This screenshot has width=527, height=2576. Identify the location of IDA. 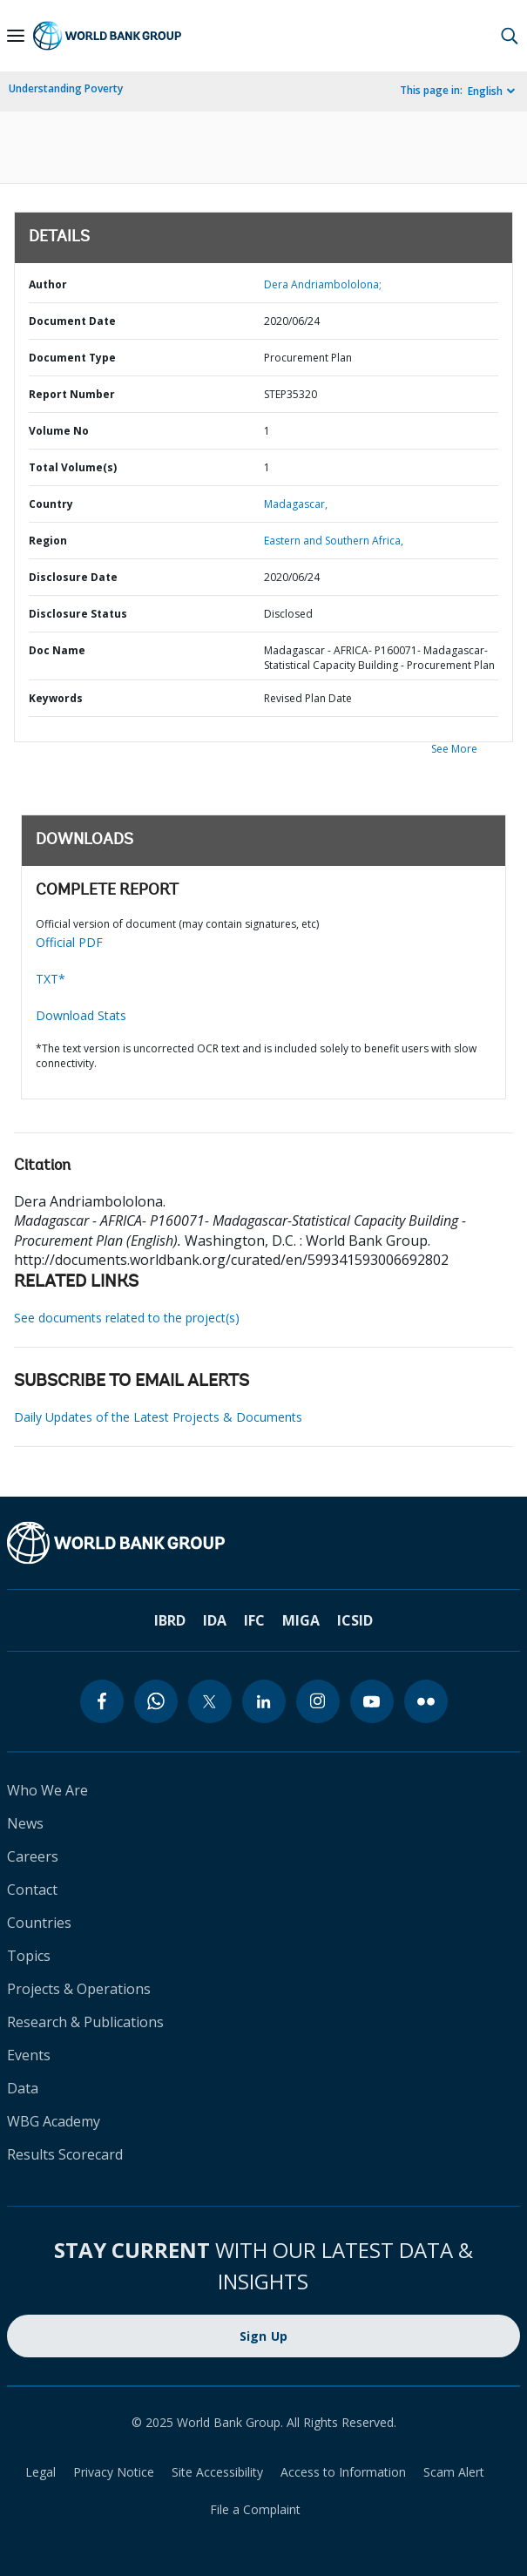
(214, 1620).